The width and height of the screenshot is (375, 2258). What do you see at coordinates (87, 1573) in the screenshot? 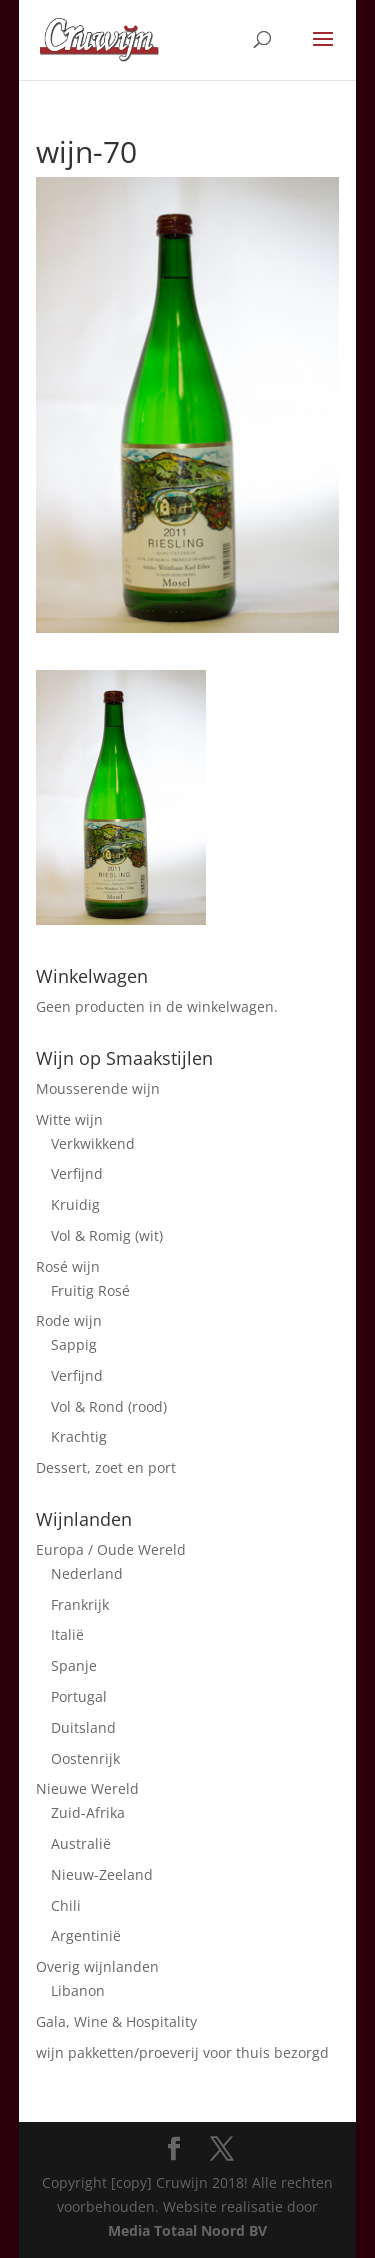
I see `Nederland` at bounding box center [87, 1573].